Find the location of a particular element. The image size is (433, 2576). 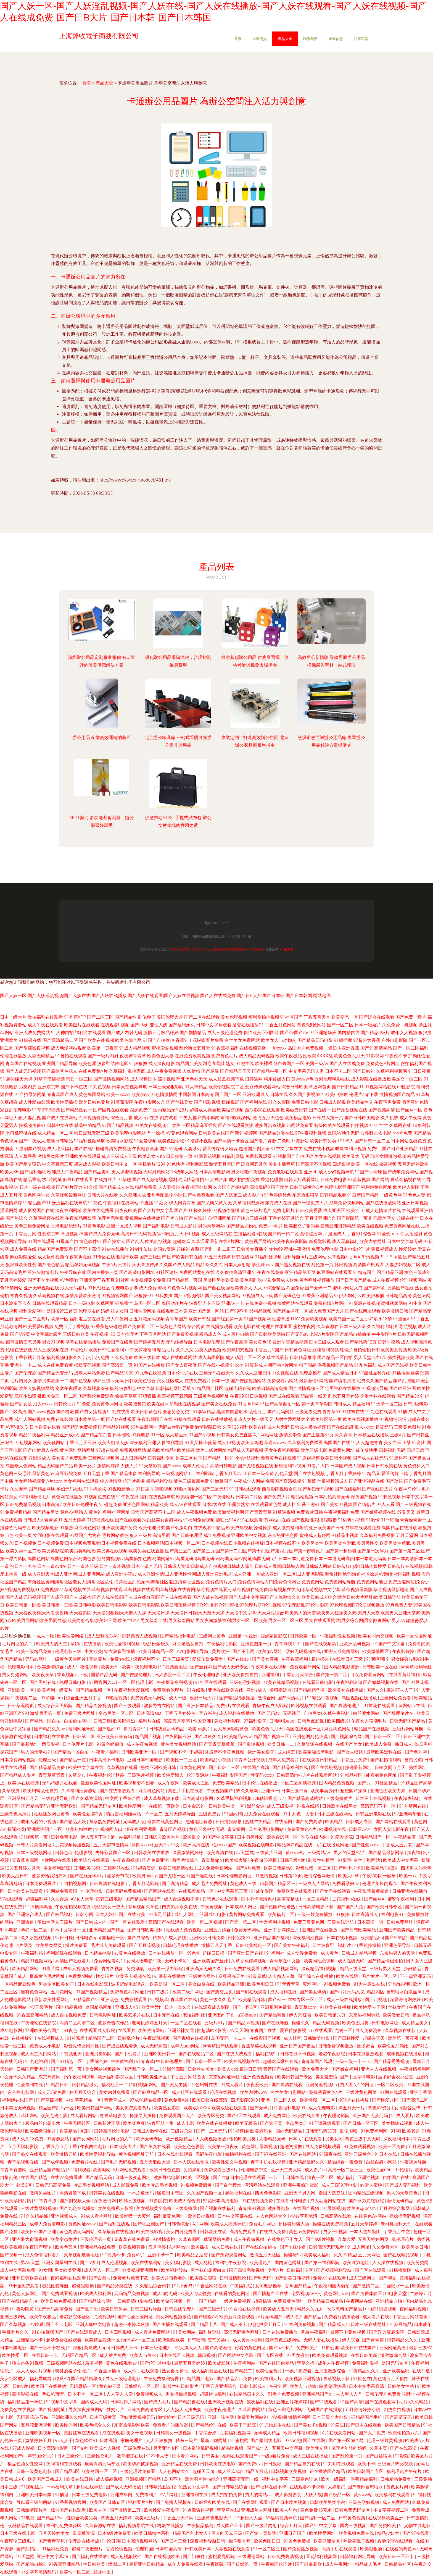

一卡二卡日韩在线 is located at coordinates (286, 2177).